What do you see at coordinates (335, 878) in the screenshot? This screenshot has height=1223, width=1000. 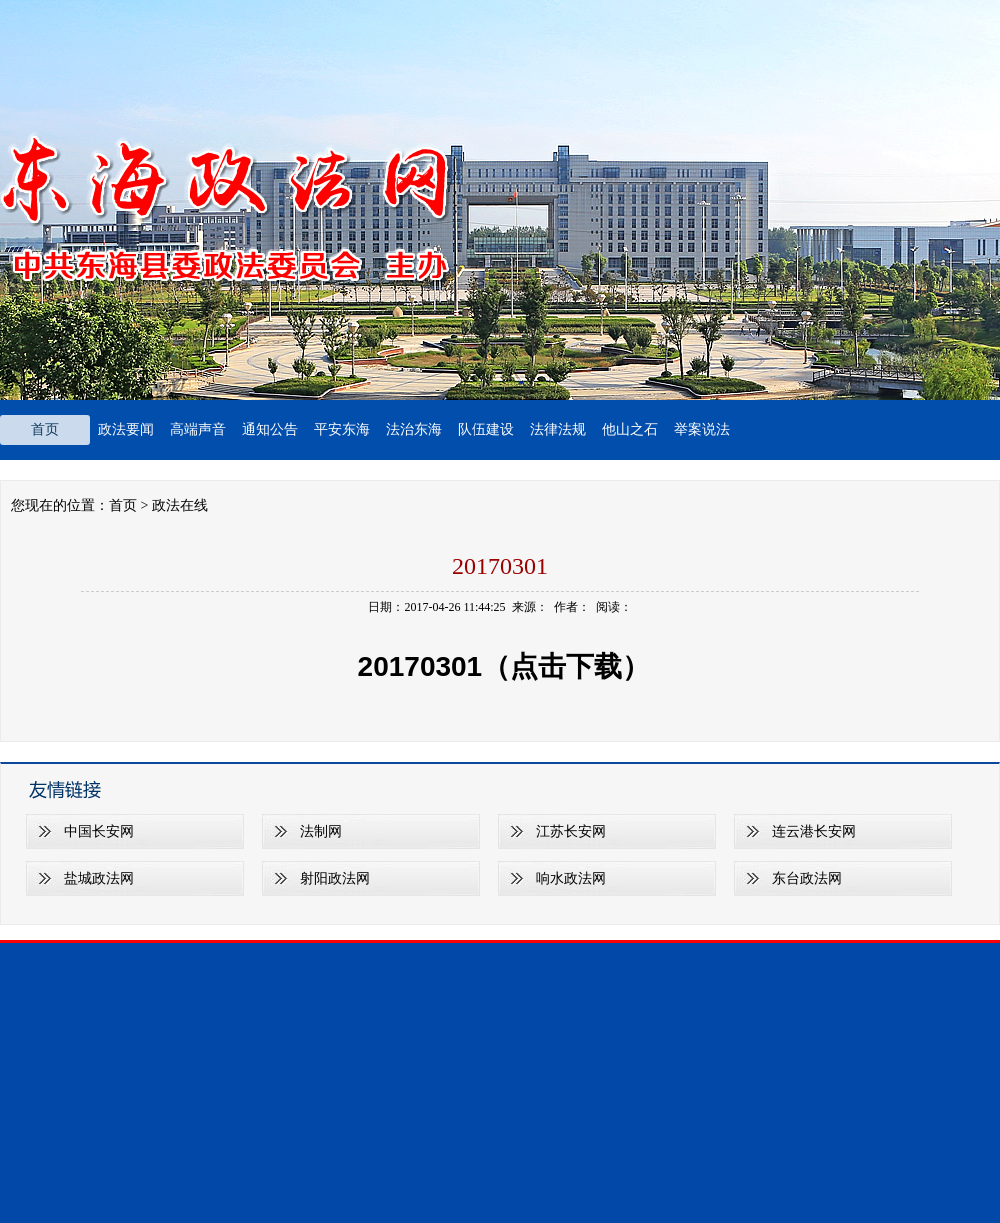 I see `射阳政法网` at bounding box center [335, 878].